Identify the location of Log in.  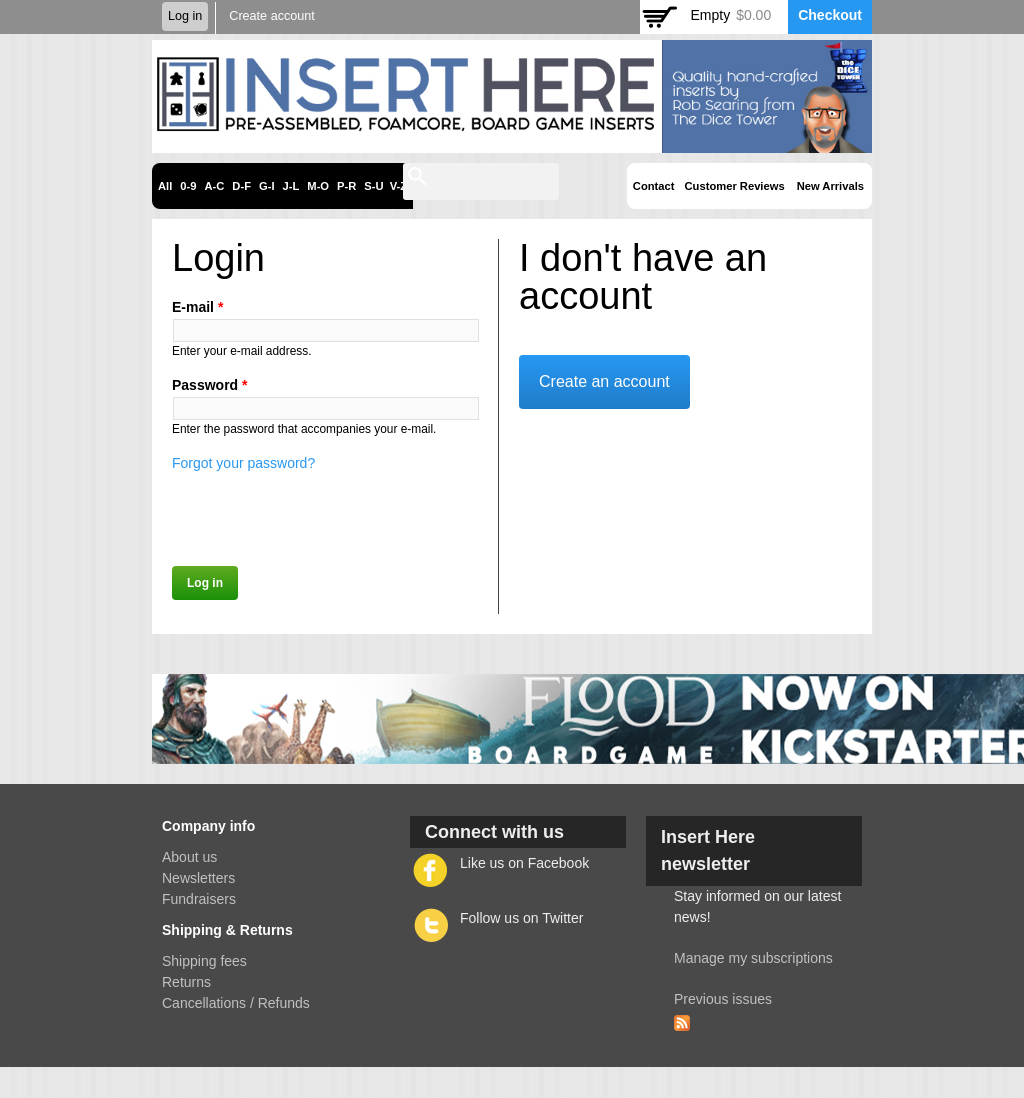
(185, 16).